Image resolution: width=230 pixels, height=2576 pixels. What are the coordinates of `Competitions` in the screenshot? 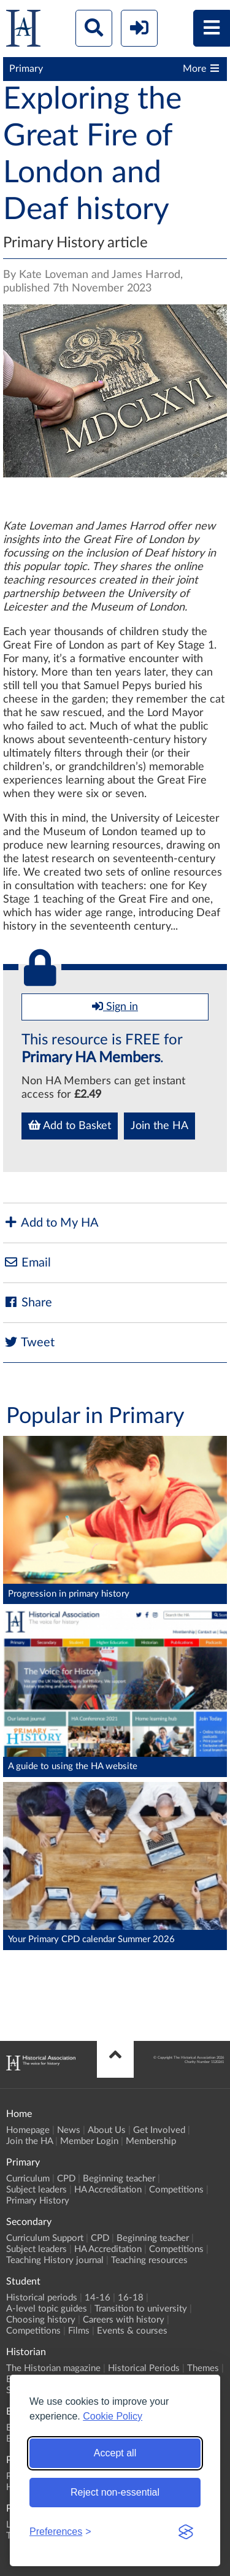 It's located at (176, 2189).